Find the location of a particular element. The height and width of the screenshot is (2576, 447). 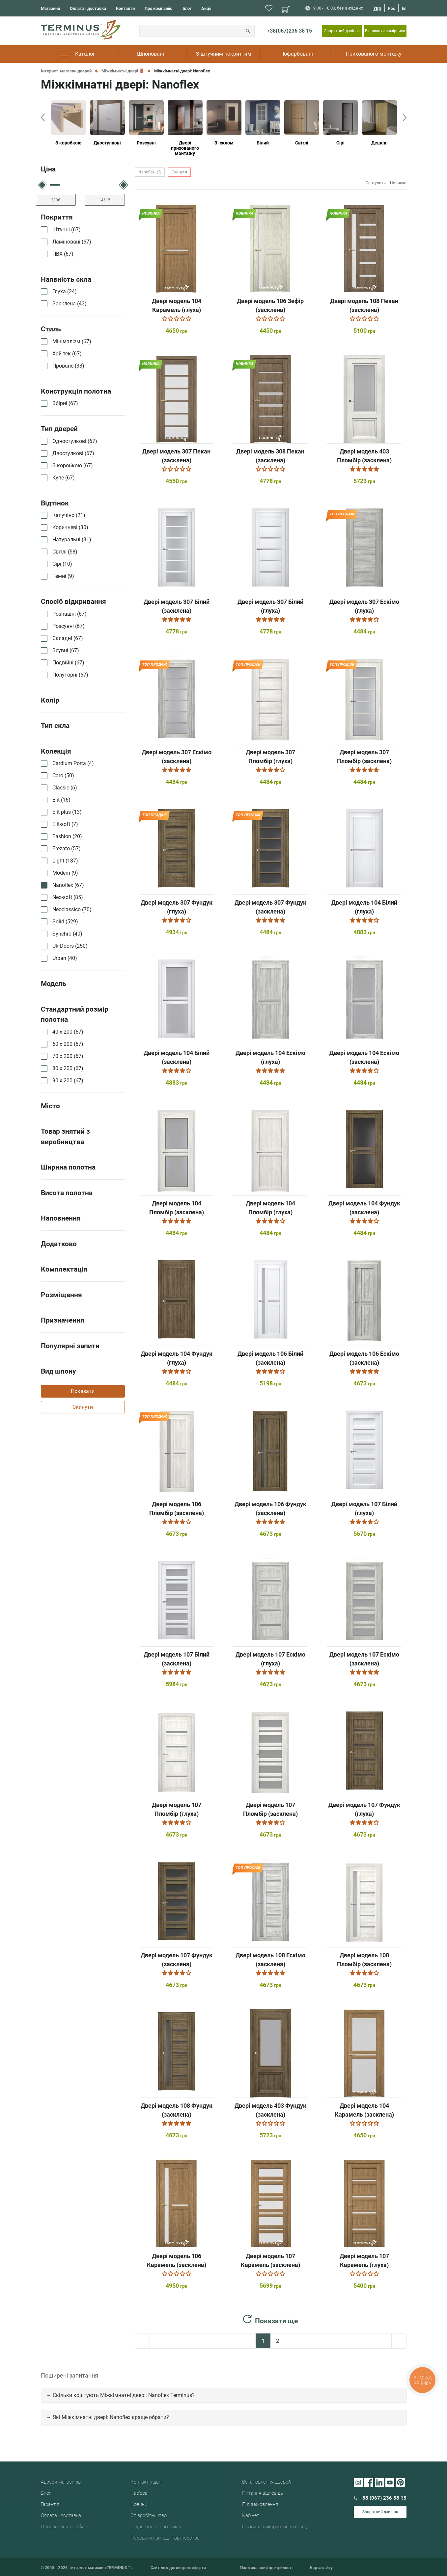

Двері модель 107 Білий (глуха) is located at coordinates (364, 1508).